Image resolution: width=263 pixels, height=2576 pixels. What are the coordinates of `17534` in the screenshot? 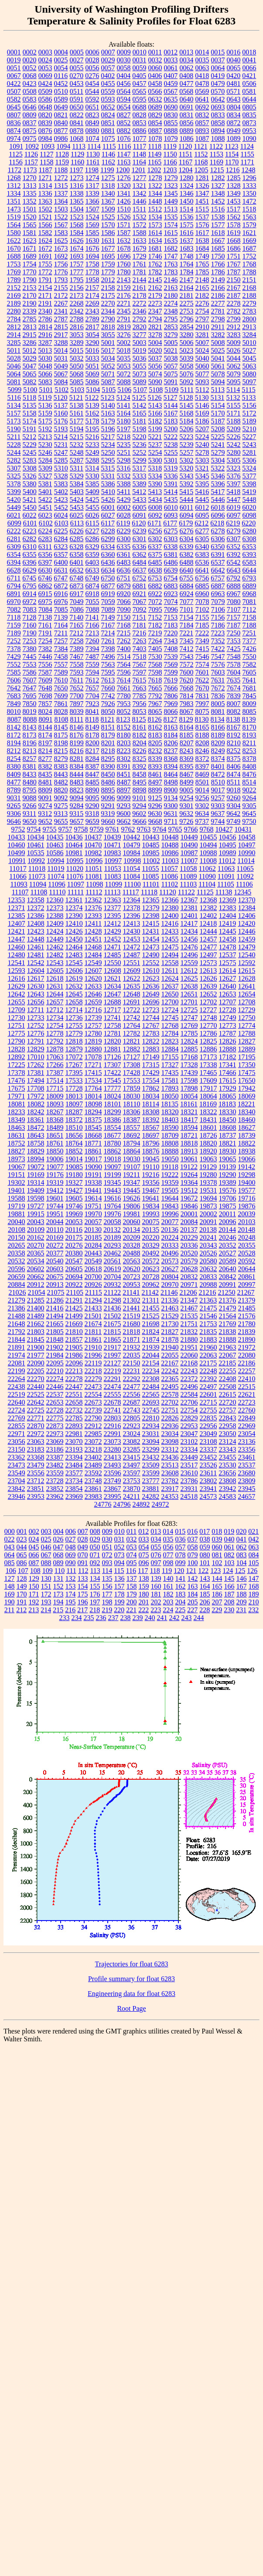 It's located at (93, 1080).